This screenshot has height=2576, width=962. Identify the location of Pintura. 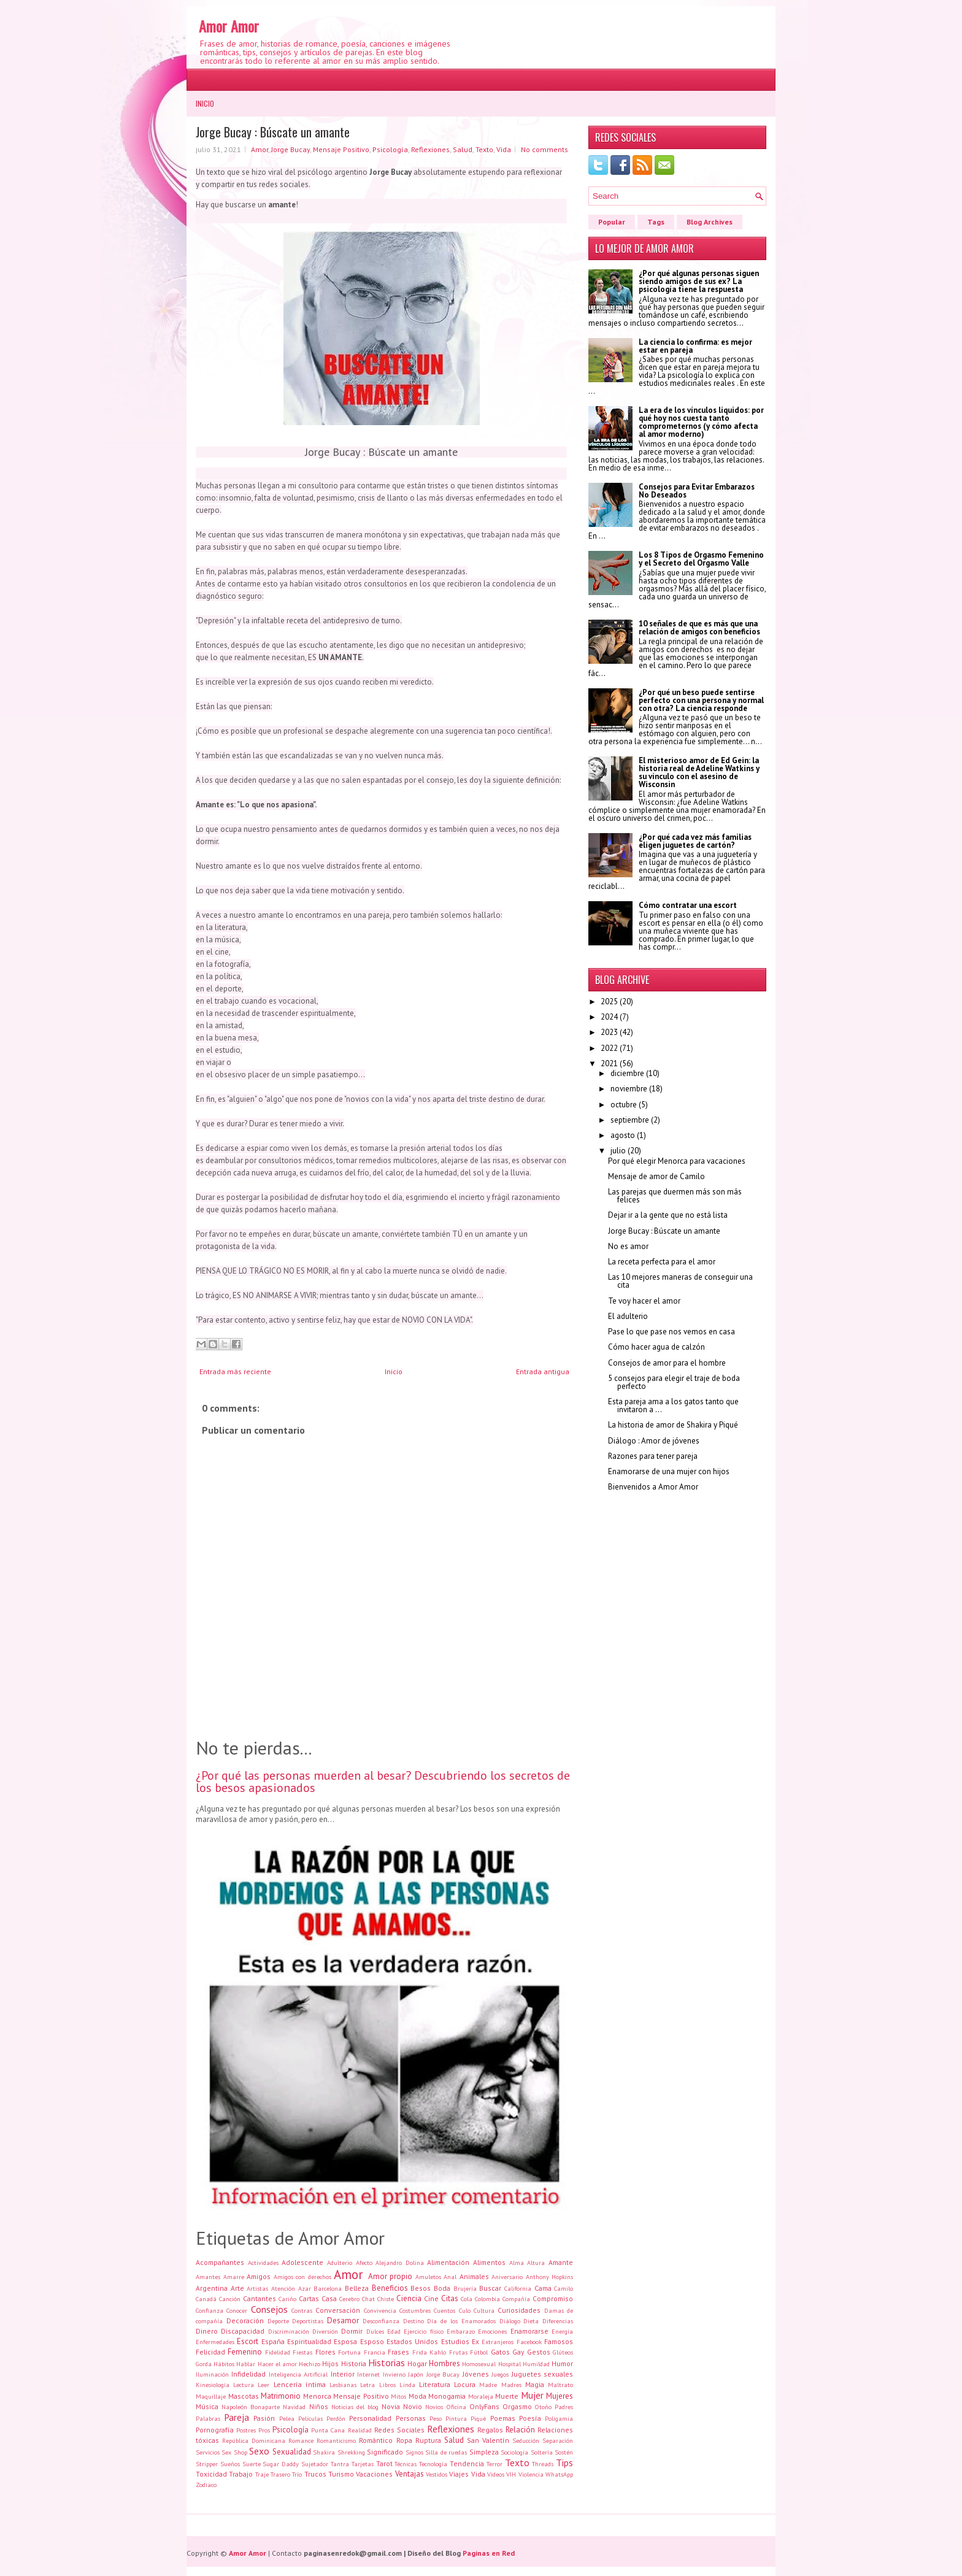
(456, 2418).